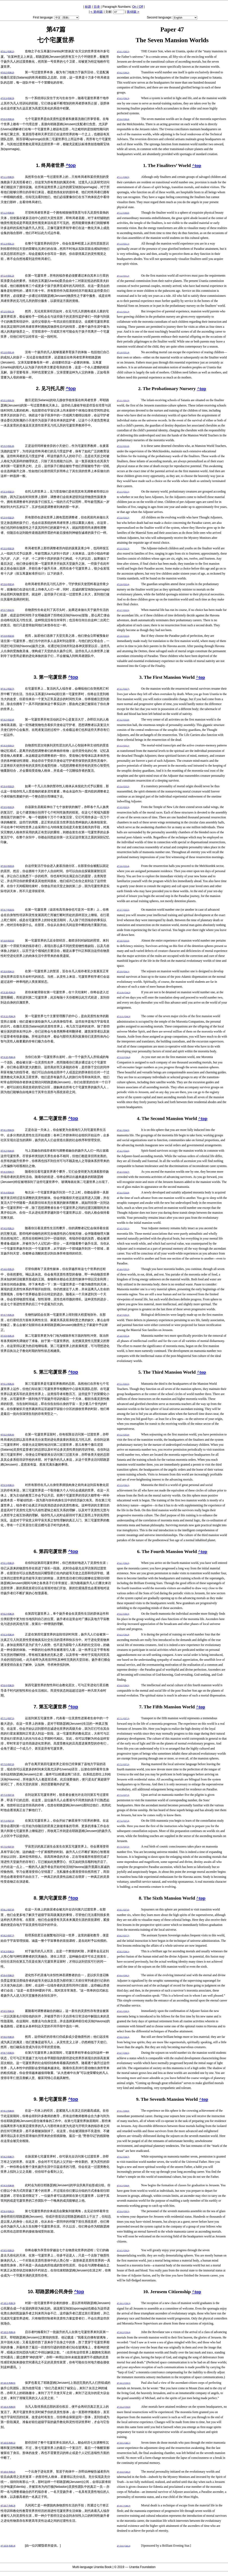 The image size is (228, 2576). I want to click on 47:3.2 (532.8), so click(7, 720).